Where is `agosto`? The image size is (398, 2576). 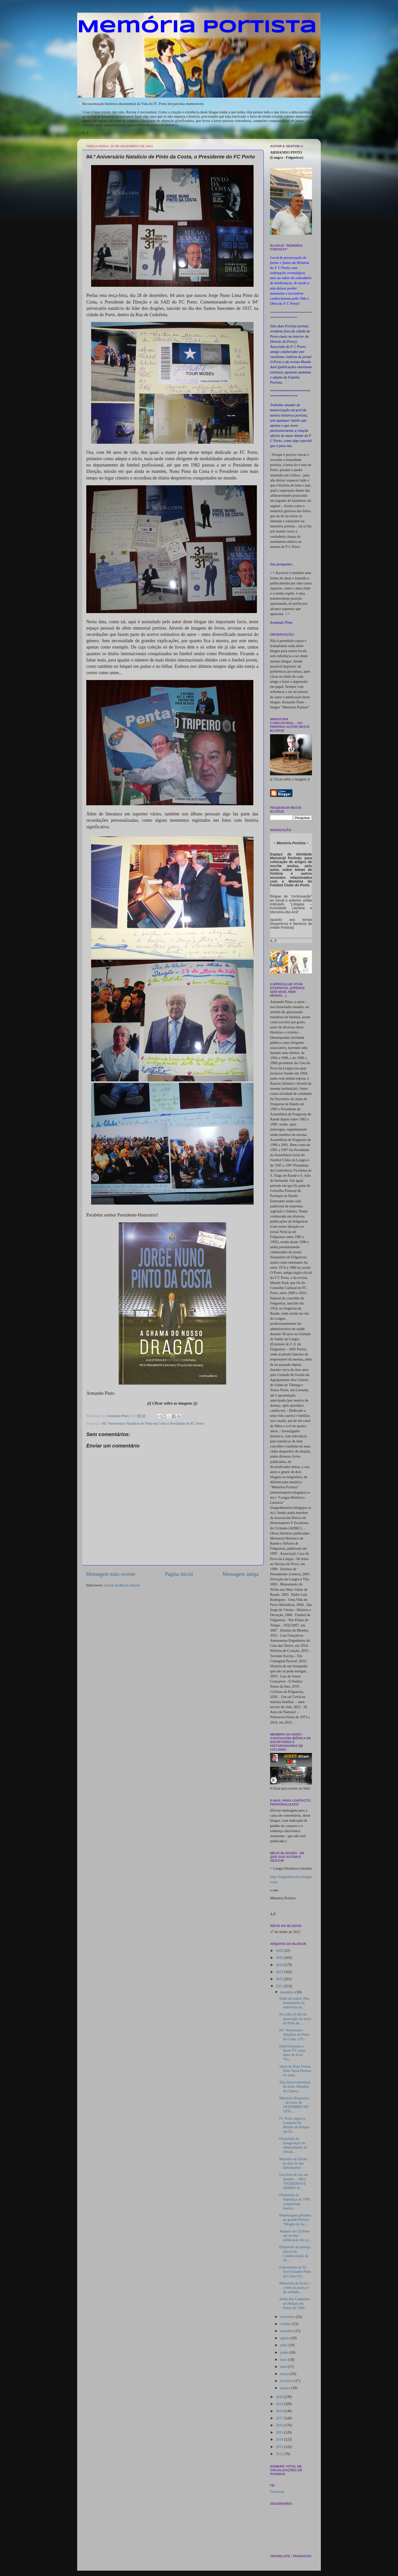
agosto is located at coordinates (285, 2338).